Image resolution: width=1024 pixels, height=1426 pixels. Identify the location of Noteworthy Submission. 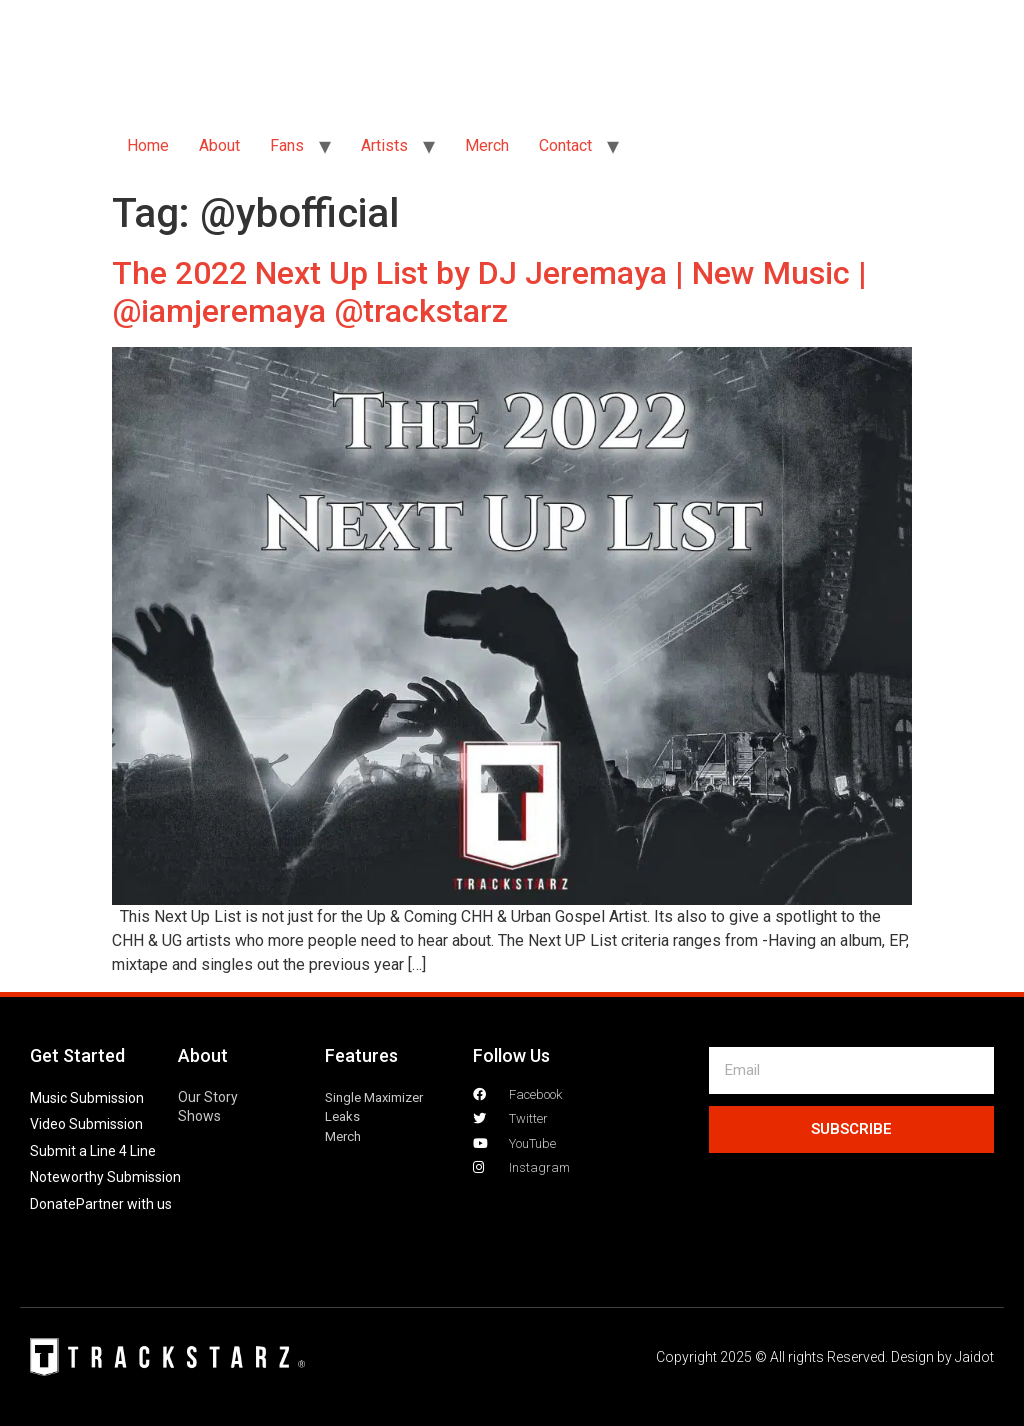
(105, 1177).